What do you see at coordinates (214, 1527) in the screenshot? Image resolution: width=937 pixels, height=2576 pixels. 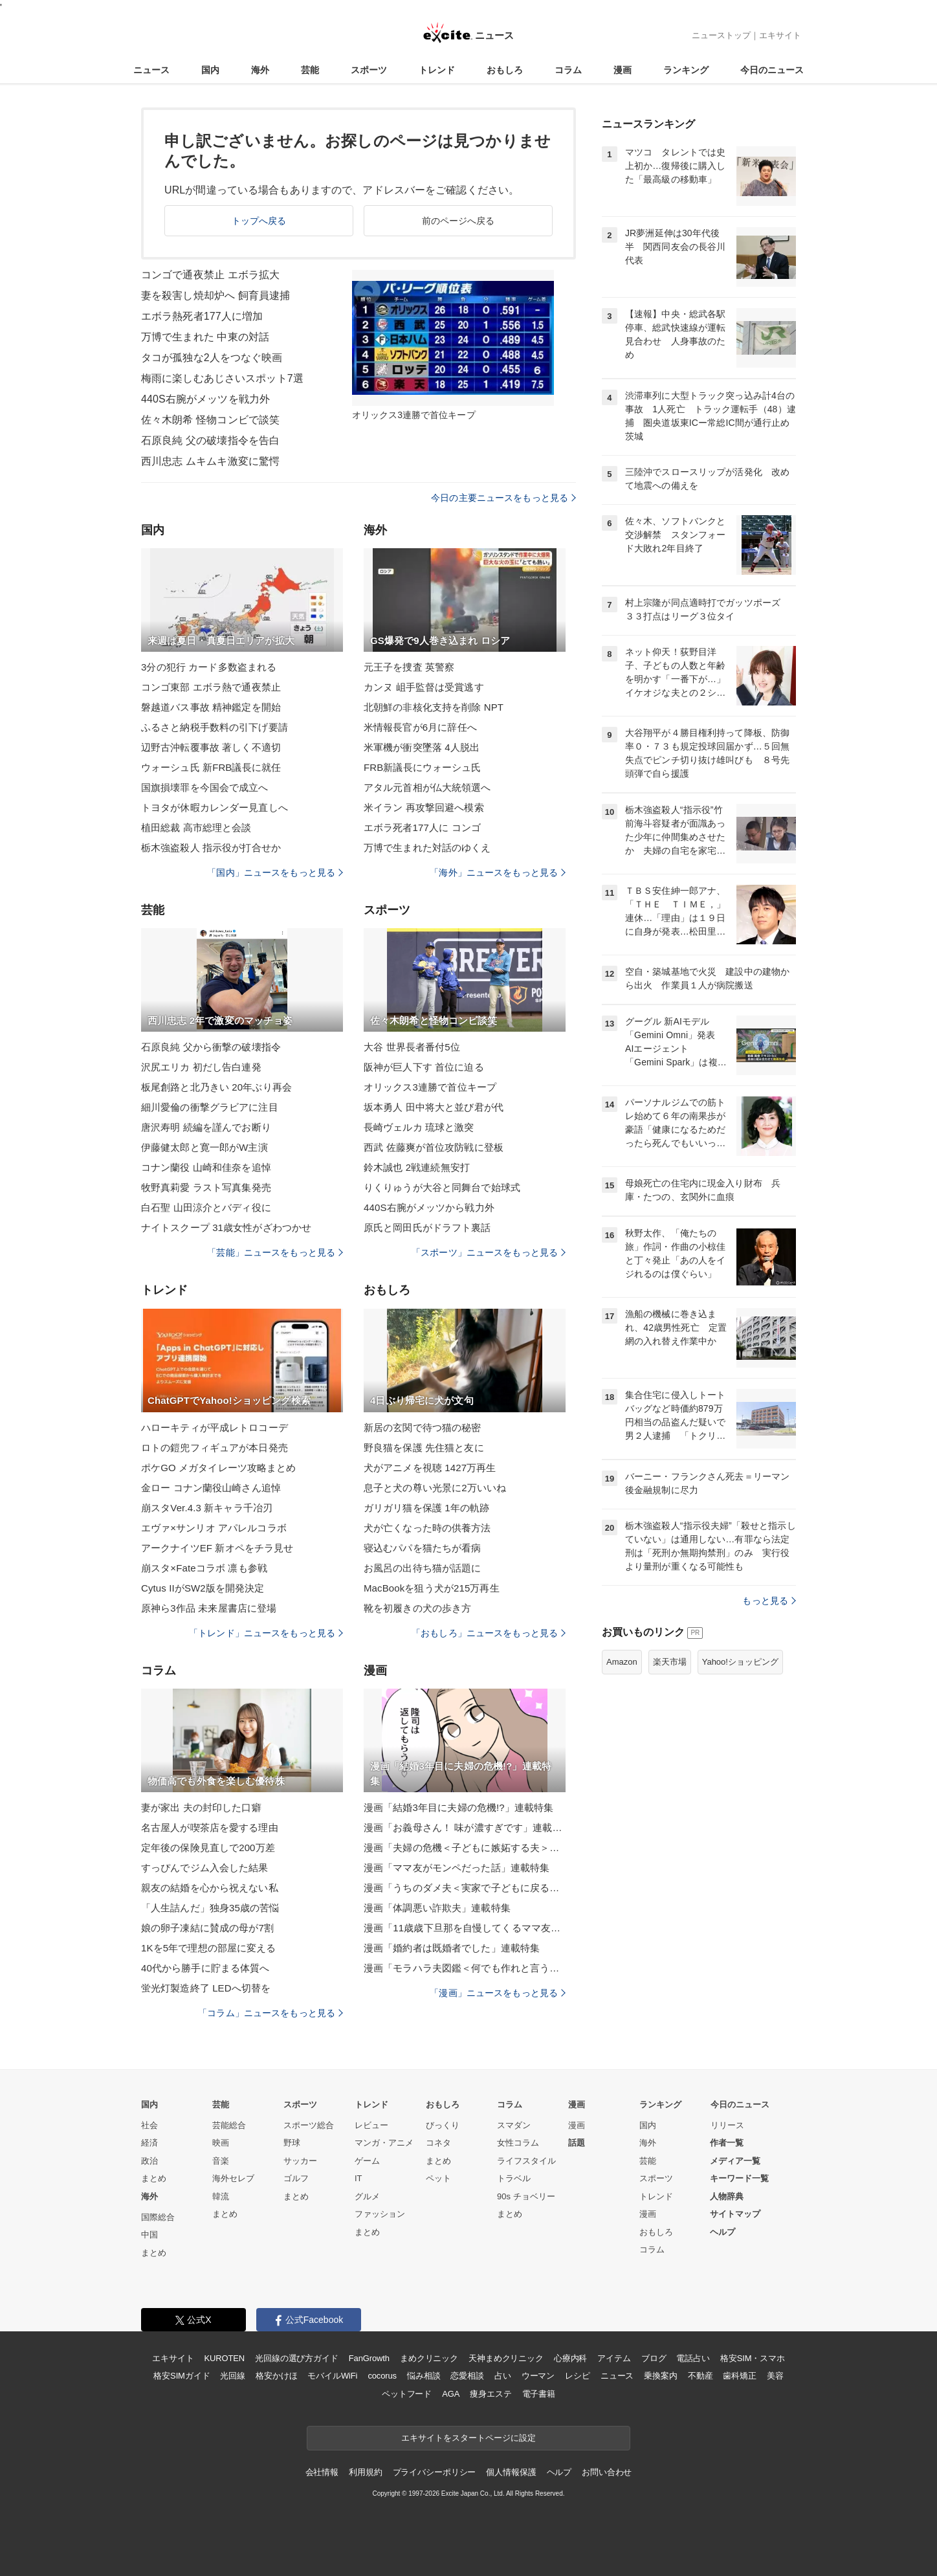 I see `エヴァ×サンリオ アパレルコラボ` at bounding box center [214, 1527].